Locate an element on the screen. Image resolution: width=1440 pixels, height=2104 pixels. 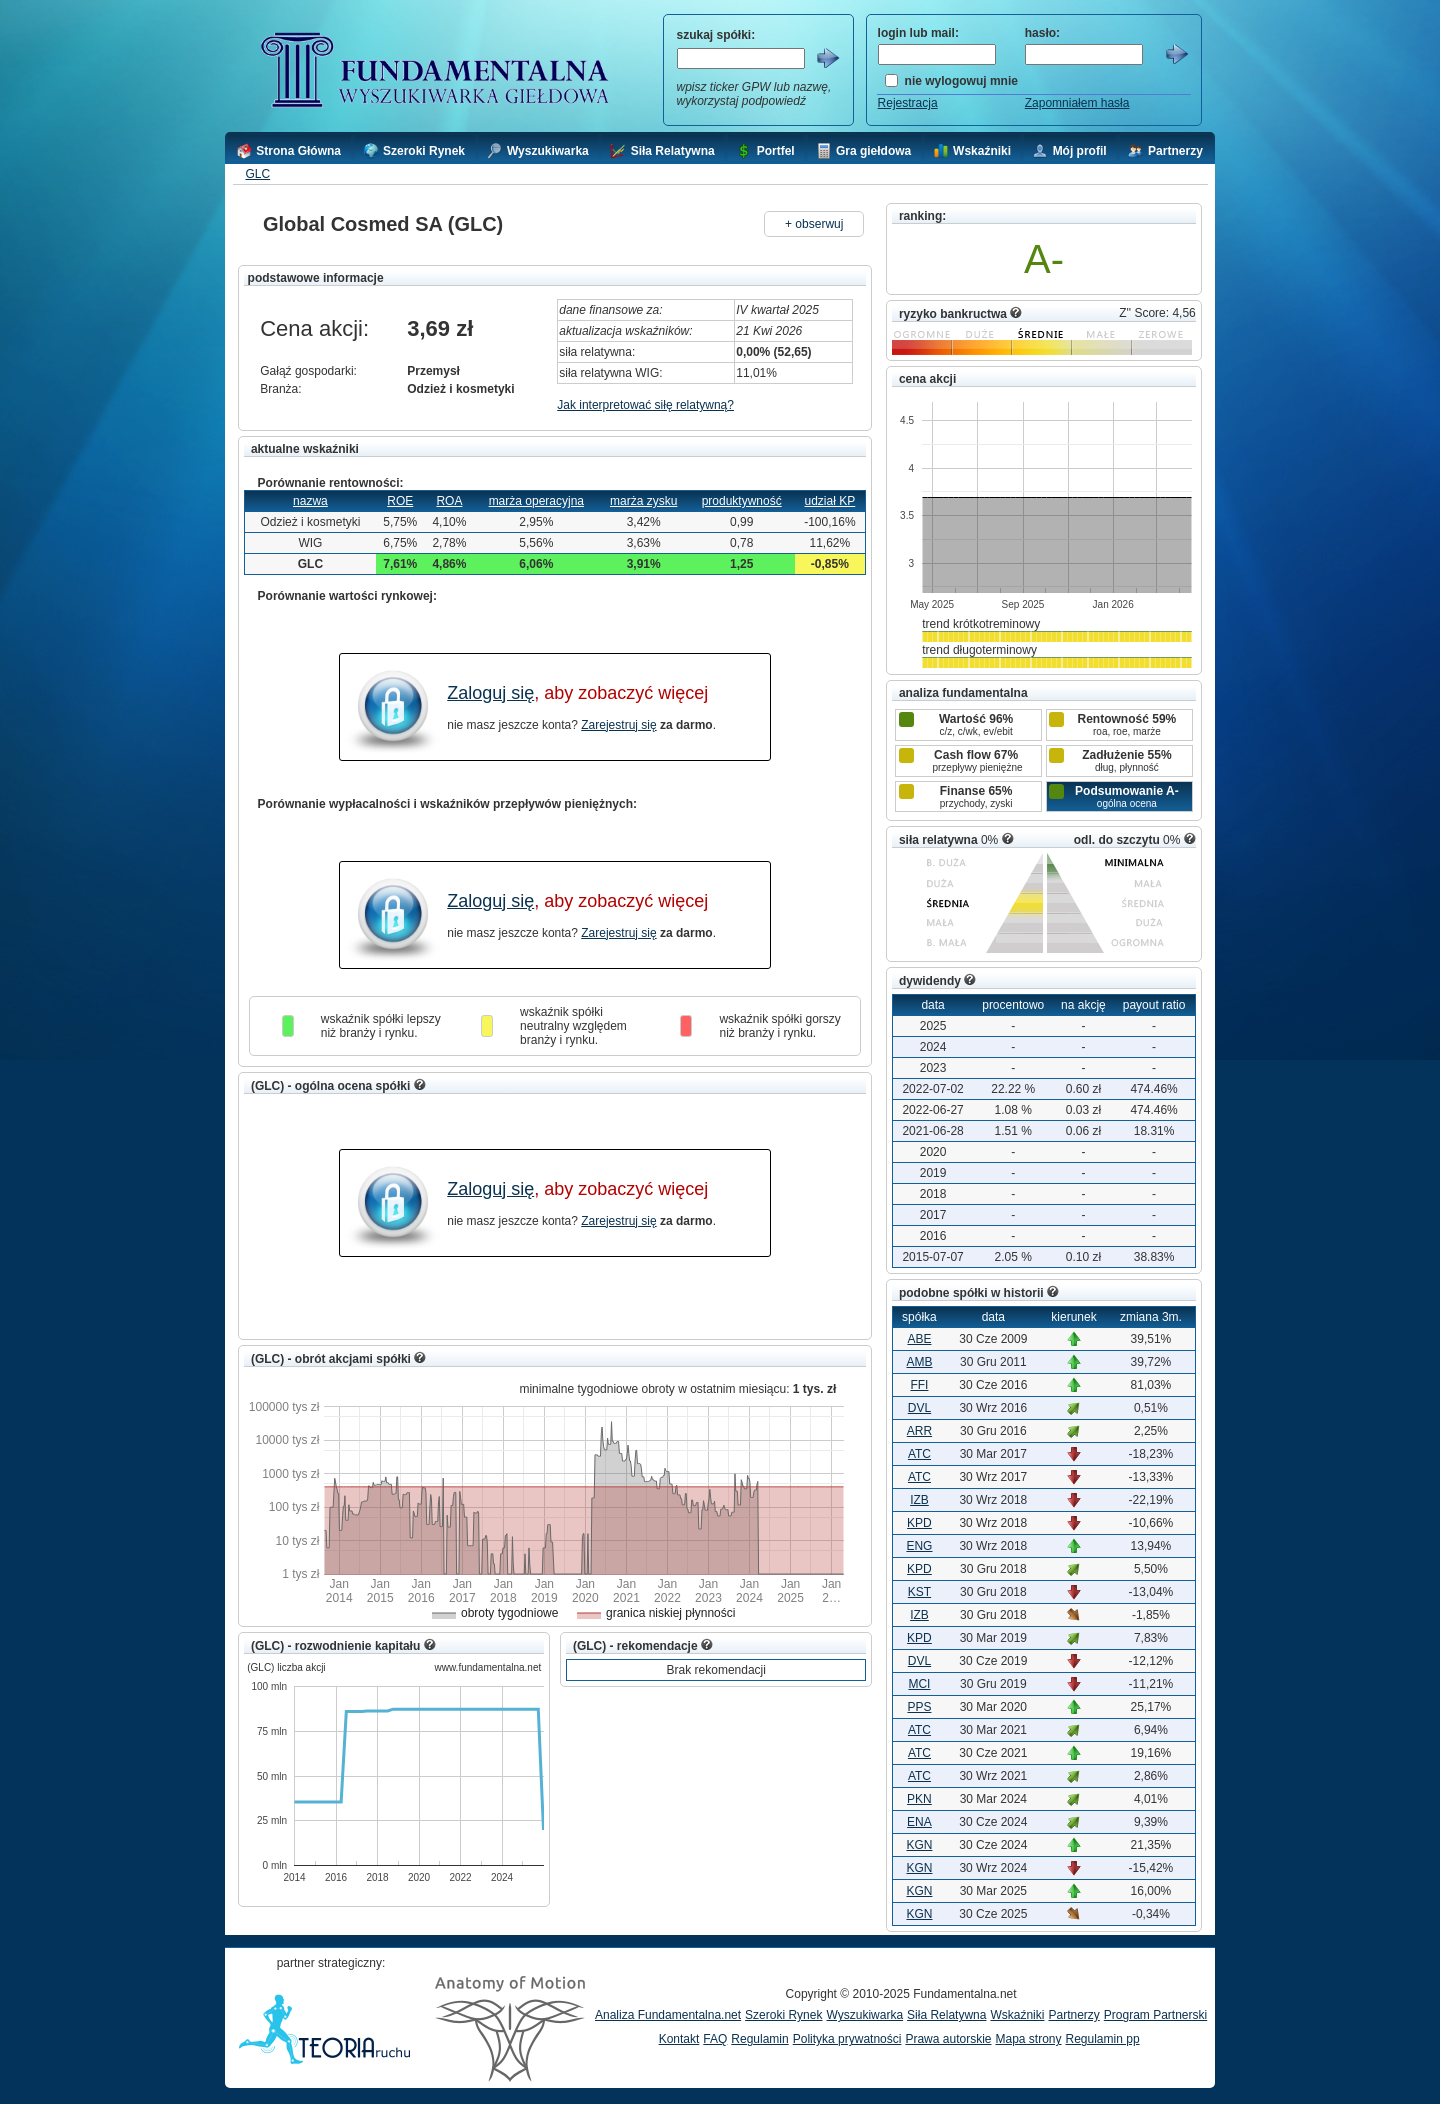
Mapa strony is located at coordinates (1028, 2039).